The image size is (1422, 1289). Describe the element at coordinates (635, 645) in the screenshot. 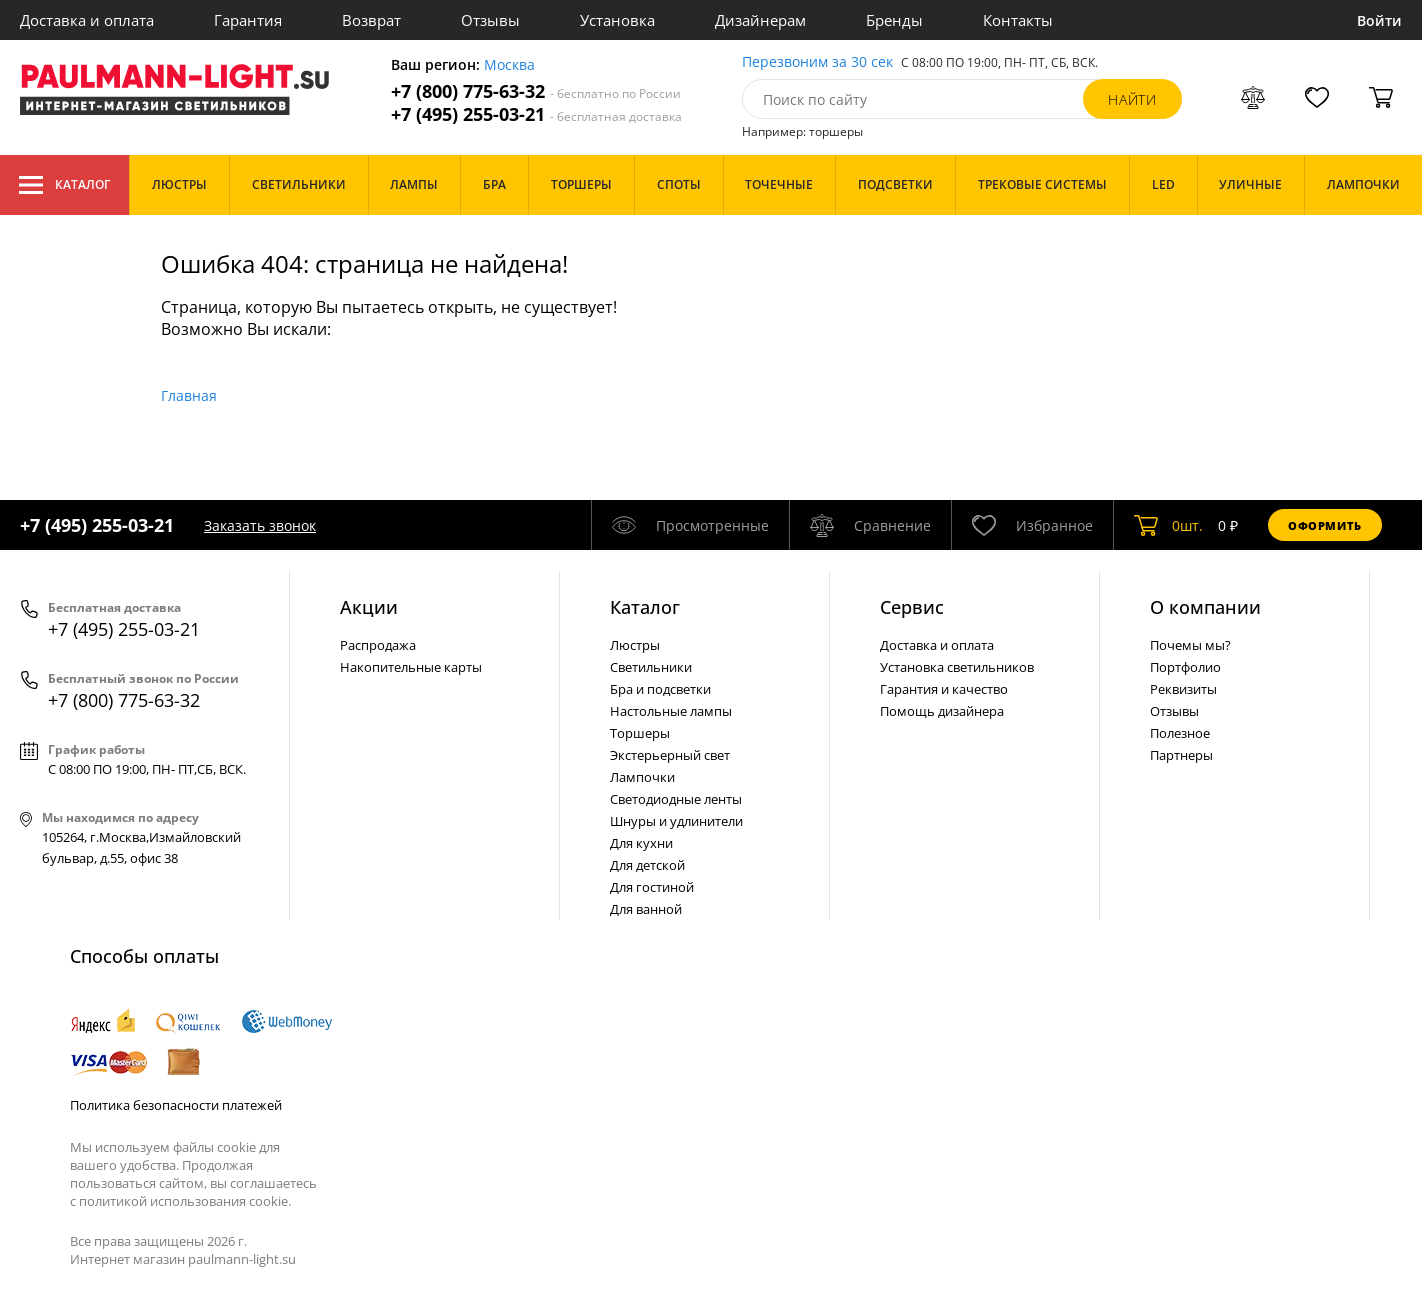

I see `Люстры` at that location.